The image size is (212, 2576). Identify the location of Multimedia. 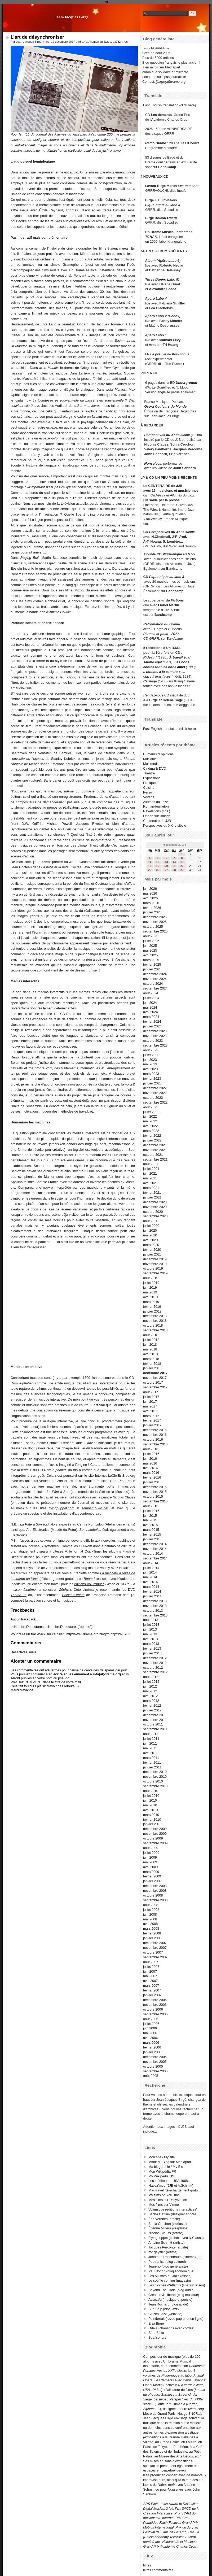
(151, 764).